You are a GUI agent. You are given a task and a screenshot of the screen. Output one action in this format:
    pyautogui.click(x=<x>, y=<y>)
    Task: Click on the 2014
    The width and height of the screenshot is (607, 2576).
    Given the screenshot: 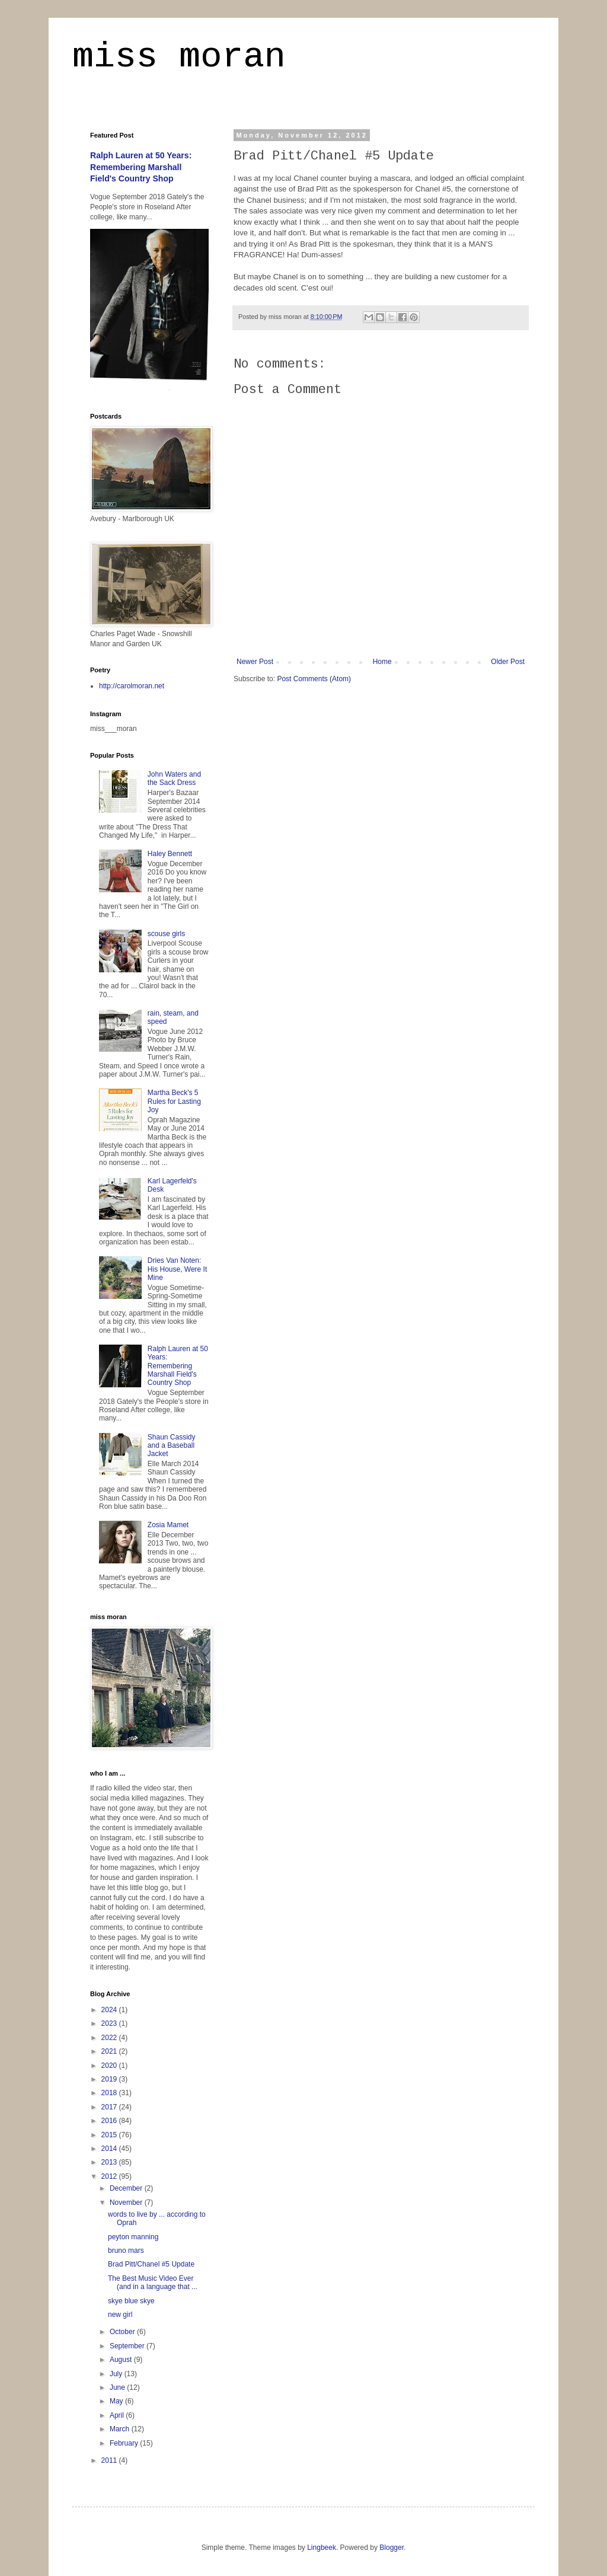 What is the action you would take?
    pyautogui.click(x=110, y=2148)
    